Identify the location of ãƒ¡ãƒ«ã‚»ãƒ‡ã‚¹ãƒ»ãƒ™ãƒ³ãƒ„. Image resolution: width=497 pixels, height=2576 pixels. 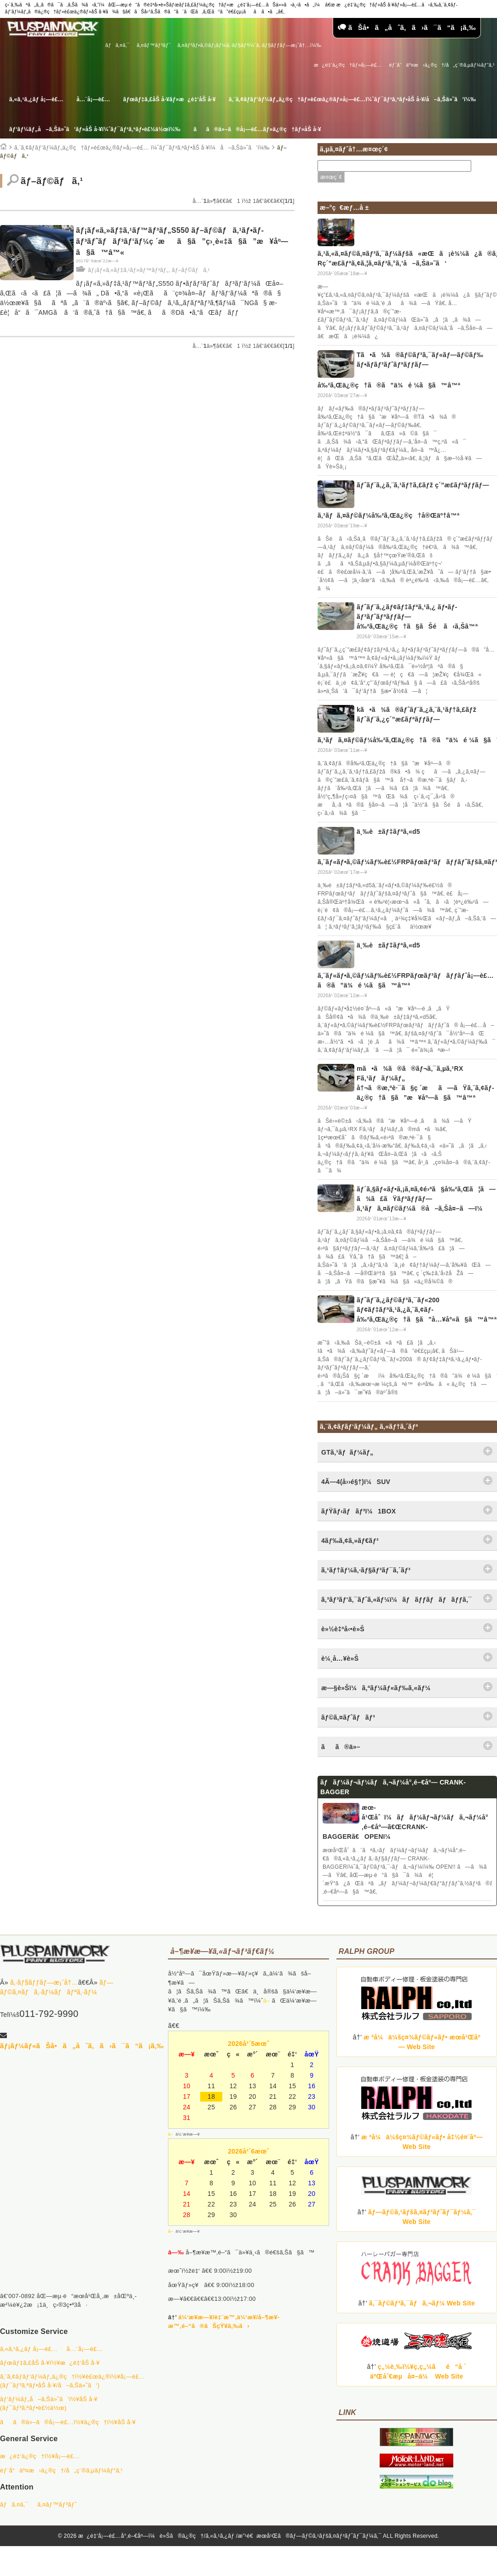
(128, 270).